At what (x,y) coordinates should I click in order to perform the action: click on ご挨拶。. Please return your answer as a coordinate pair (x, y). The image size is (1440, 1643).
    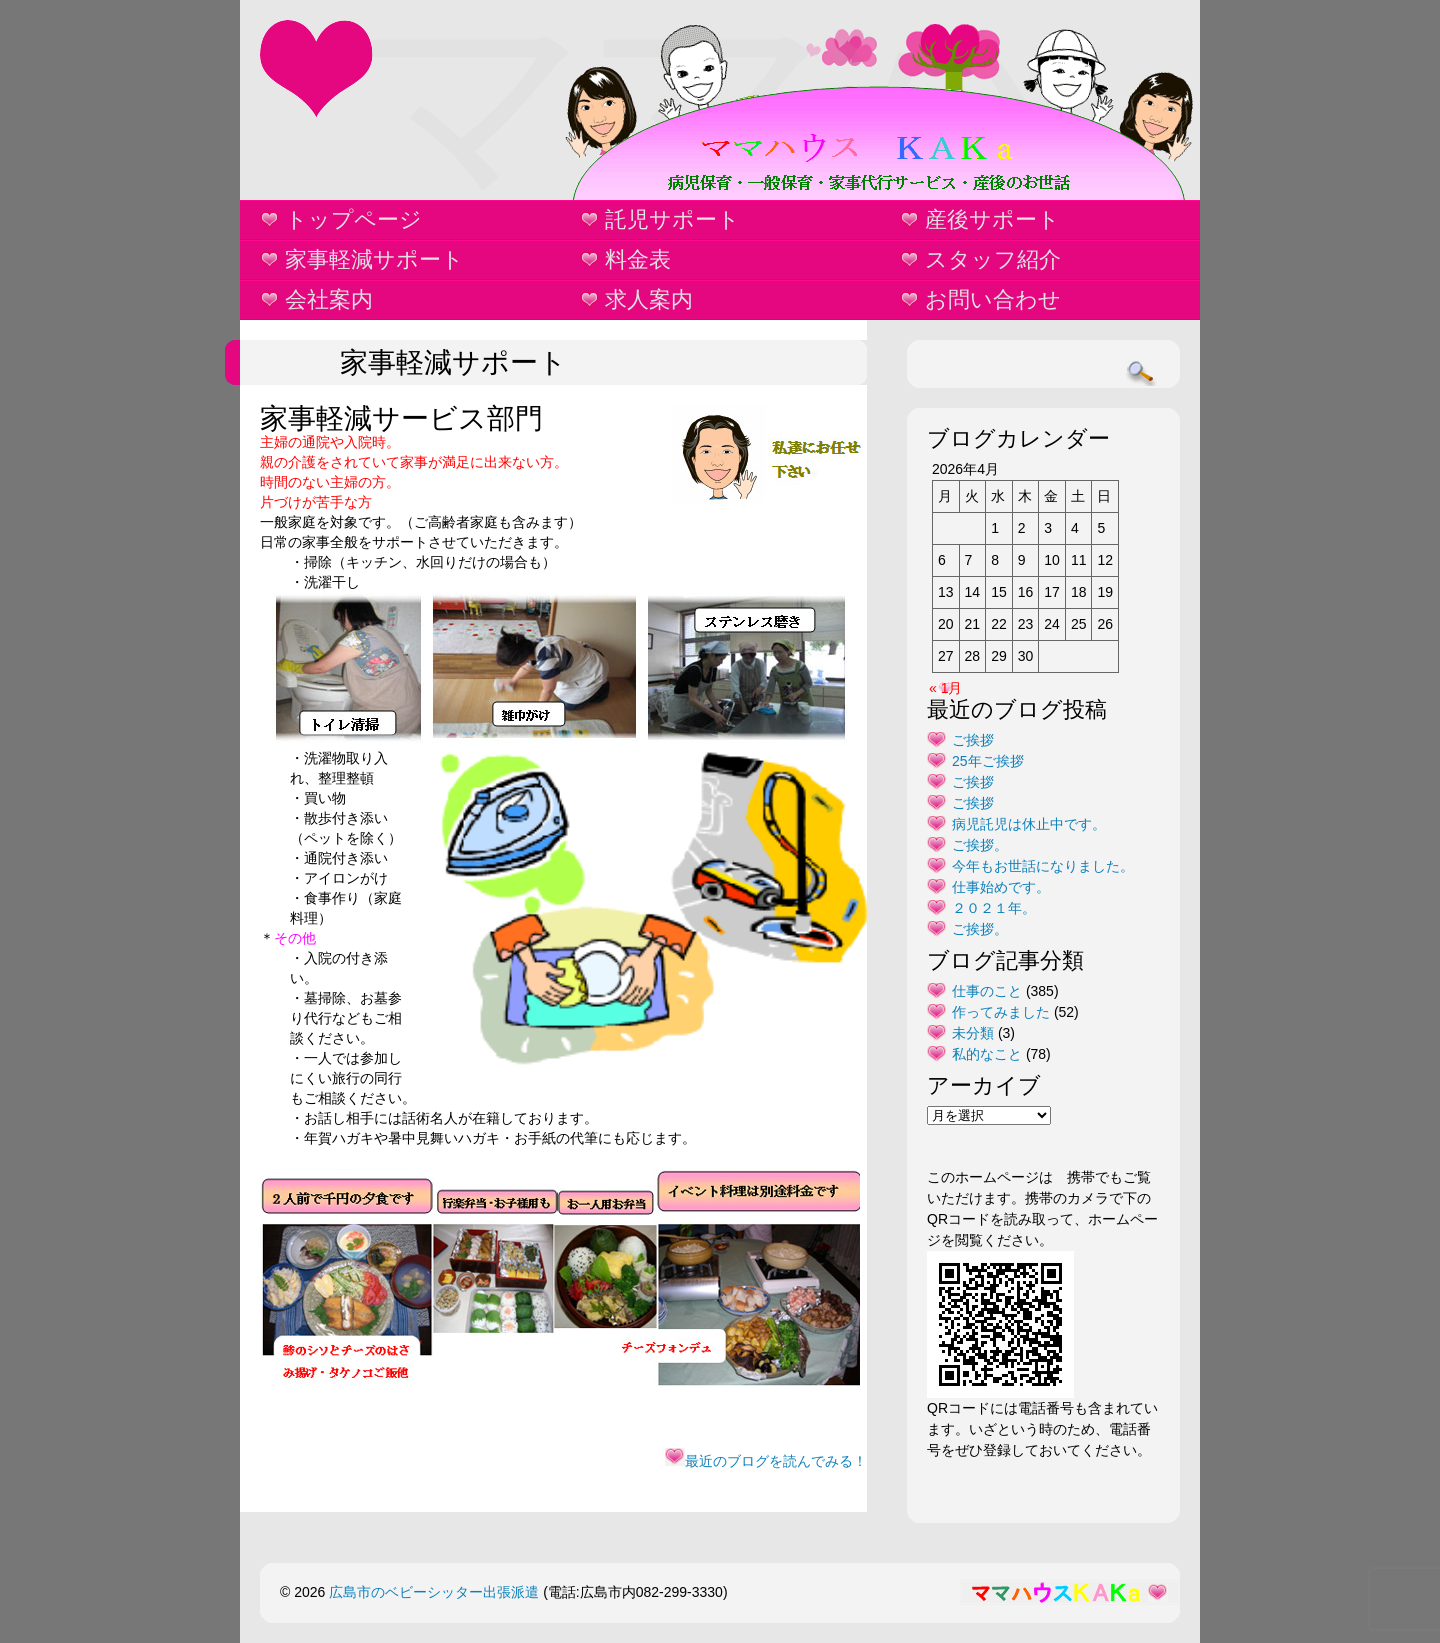
    Looking at the image, I should click on (980, 845).